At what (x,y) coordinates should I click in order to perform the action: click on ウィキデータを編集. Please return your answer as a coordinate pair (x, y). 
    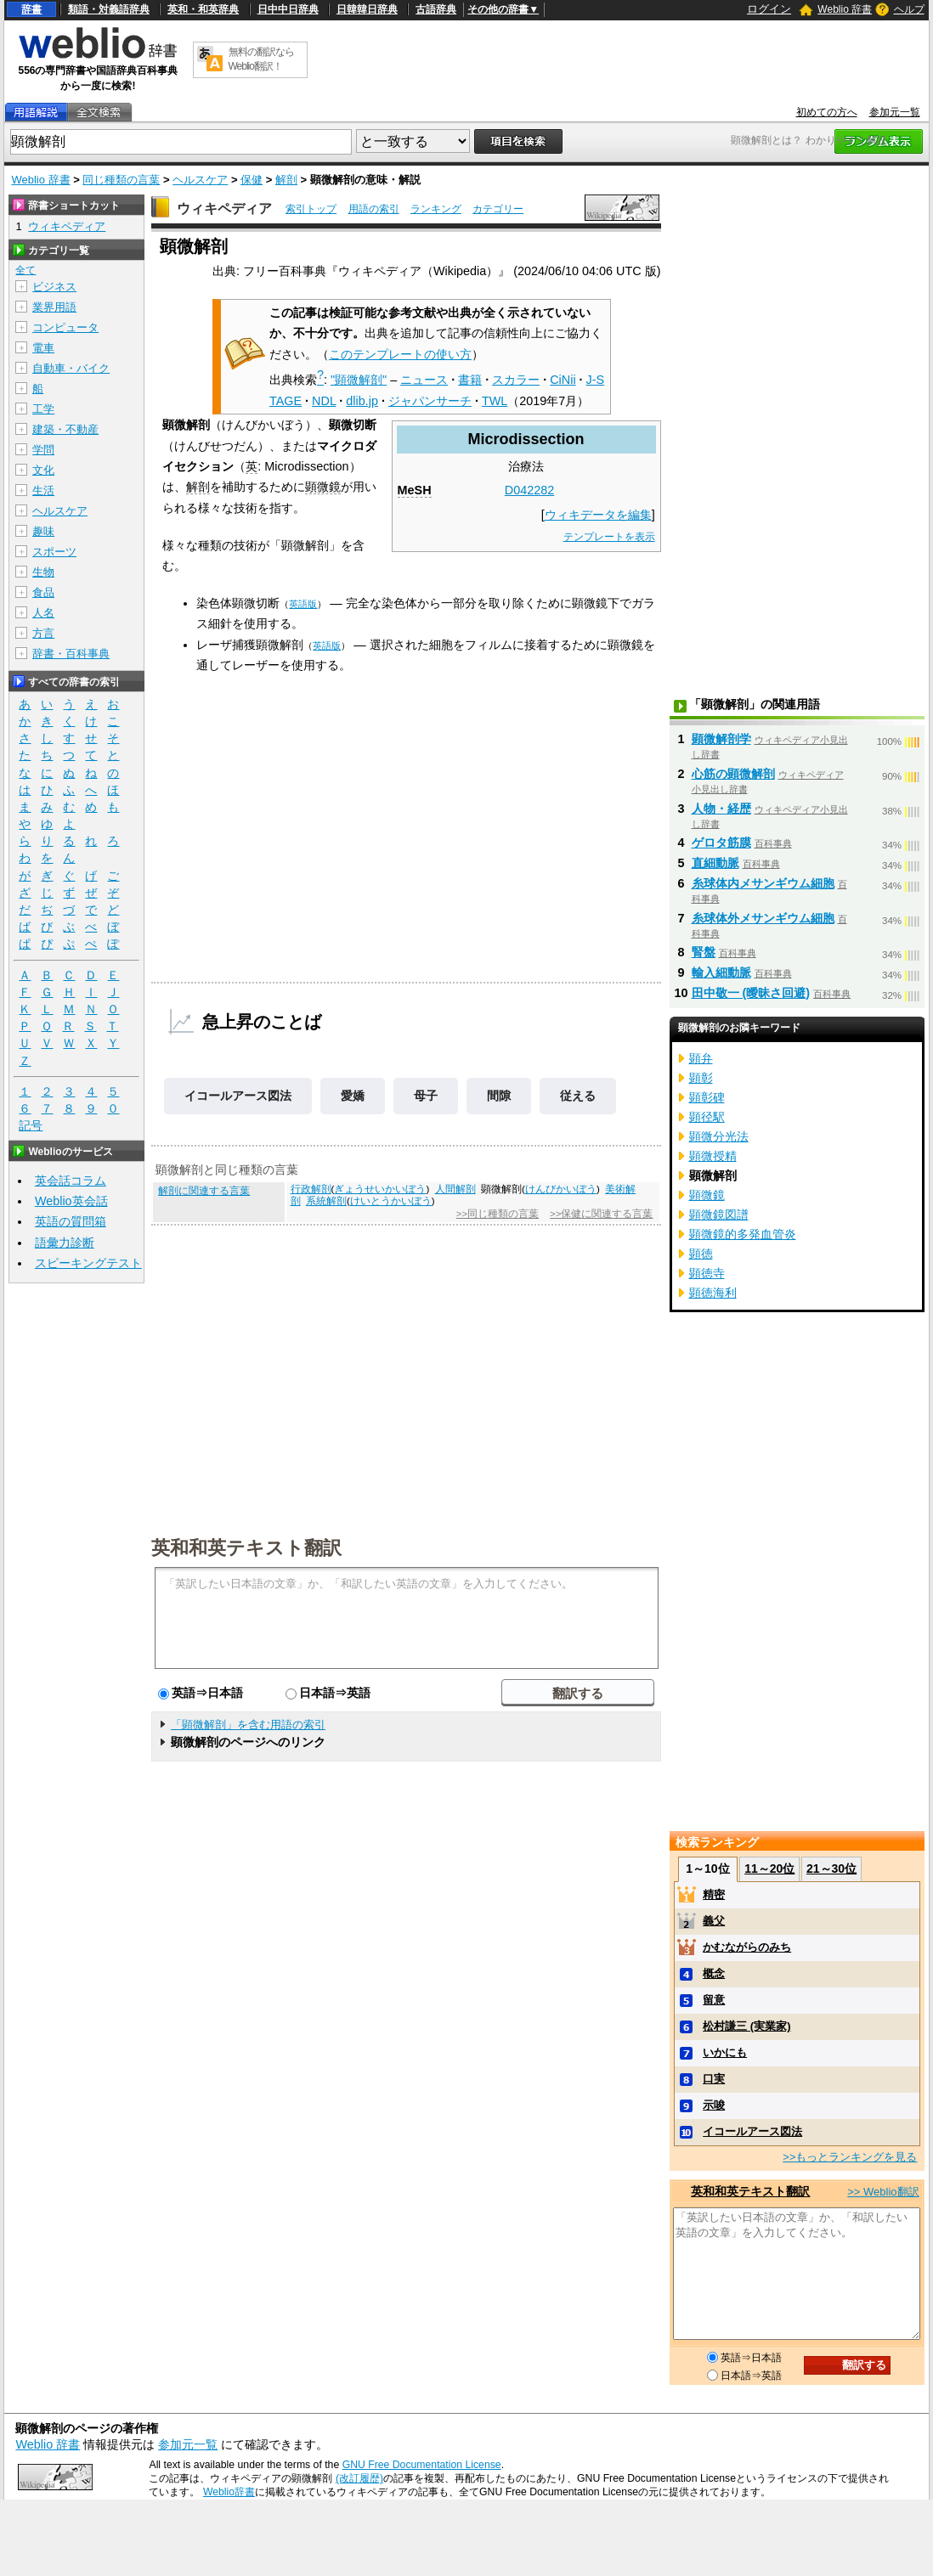
    Looking at the image, I should click on (598, 514).